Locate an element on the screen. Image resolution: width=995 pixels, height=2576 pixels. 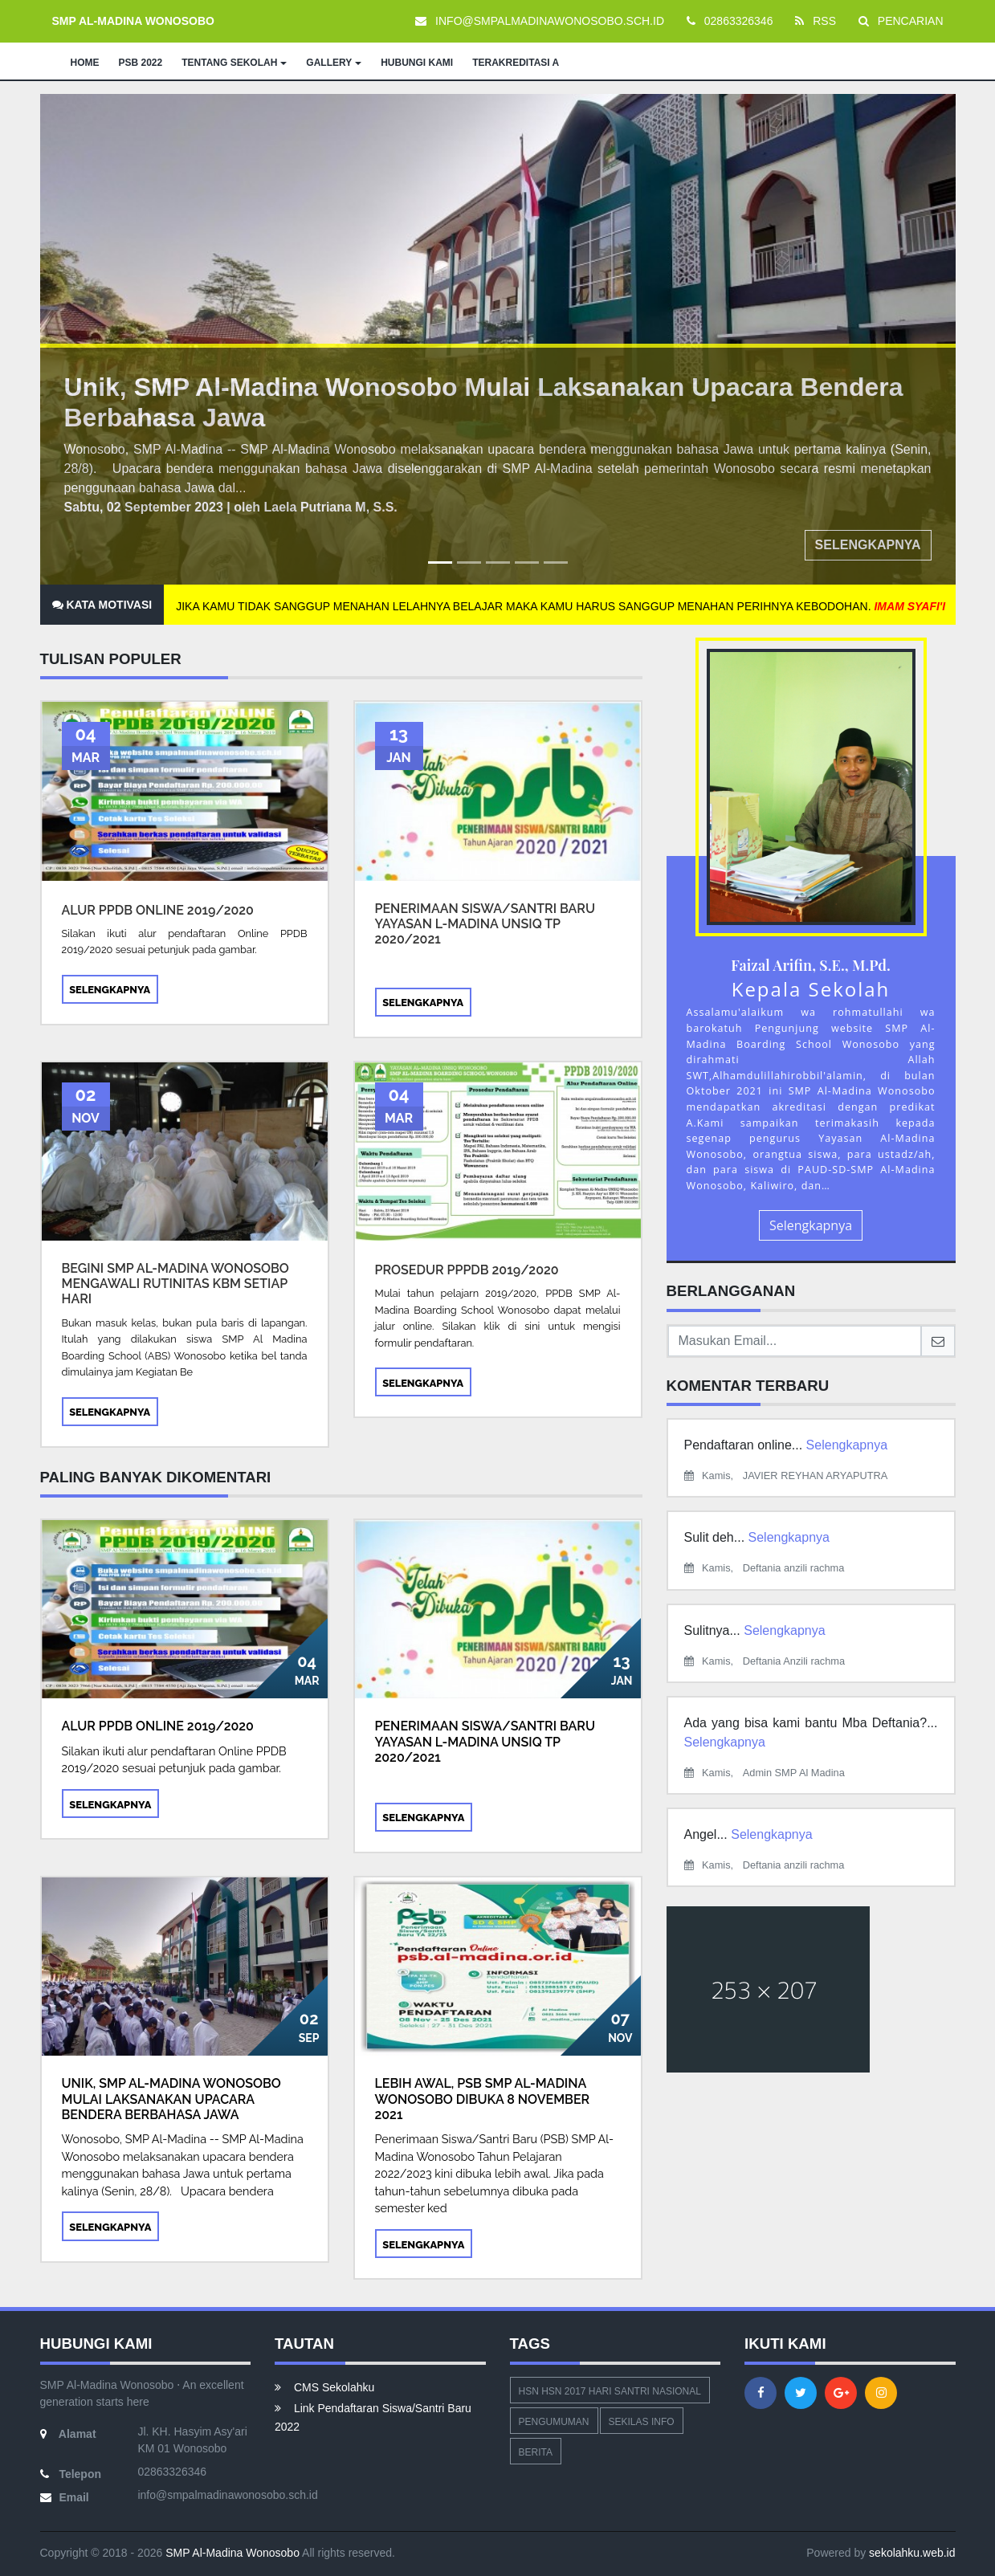
HUBUNGI KAMI is located at coordinates (417, 62).